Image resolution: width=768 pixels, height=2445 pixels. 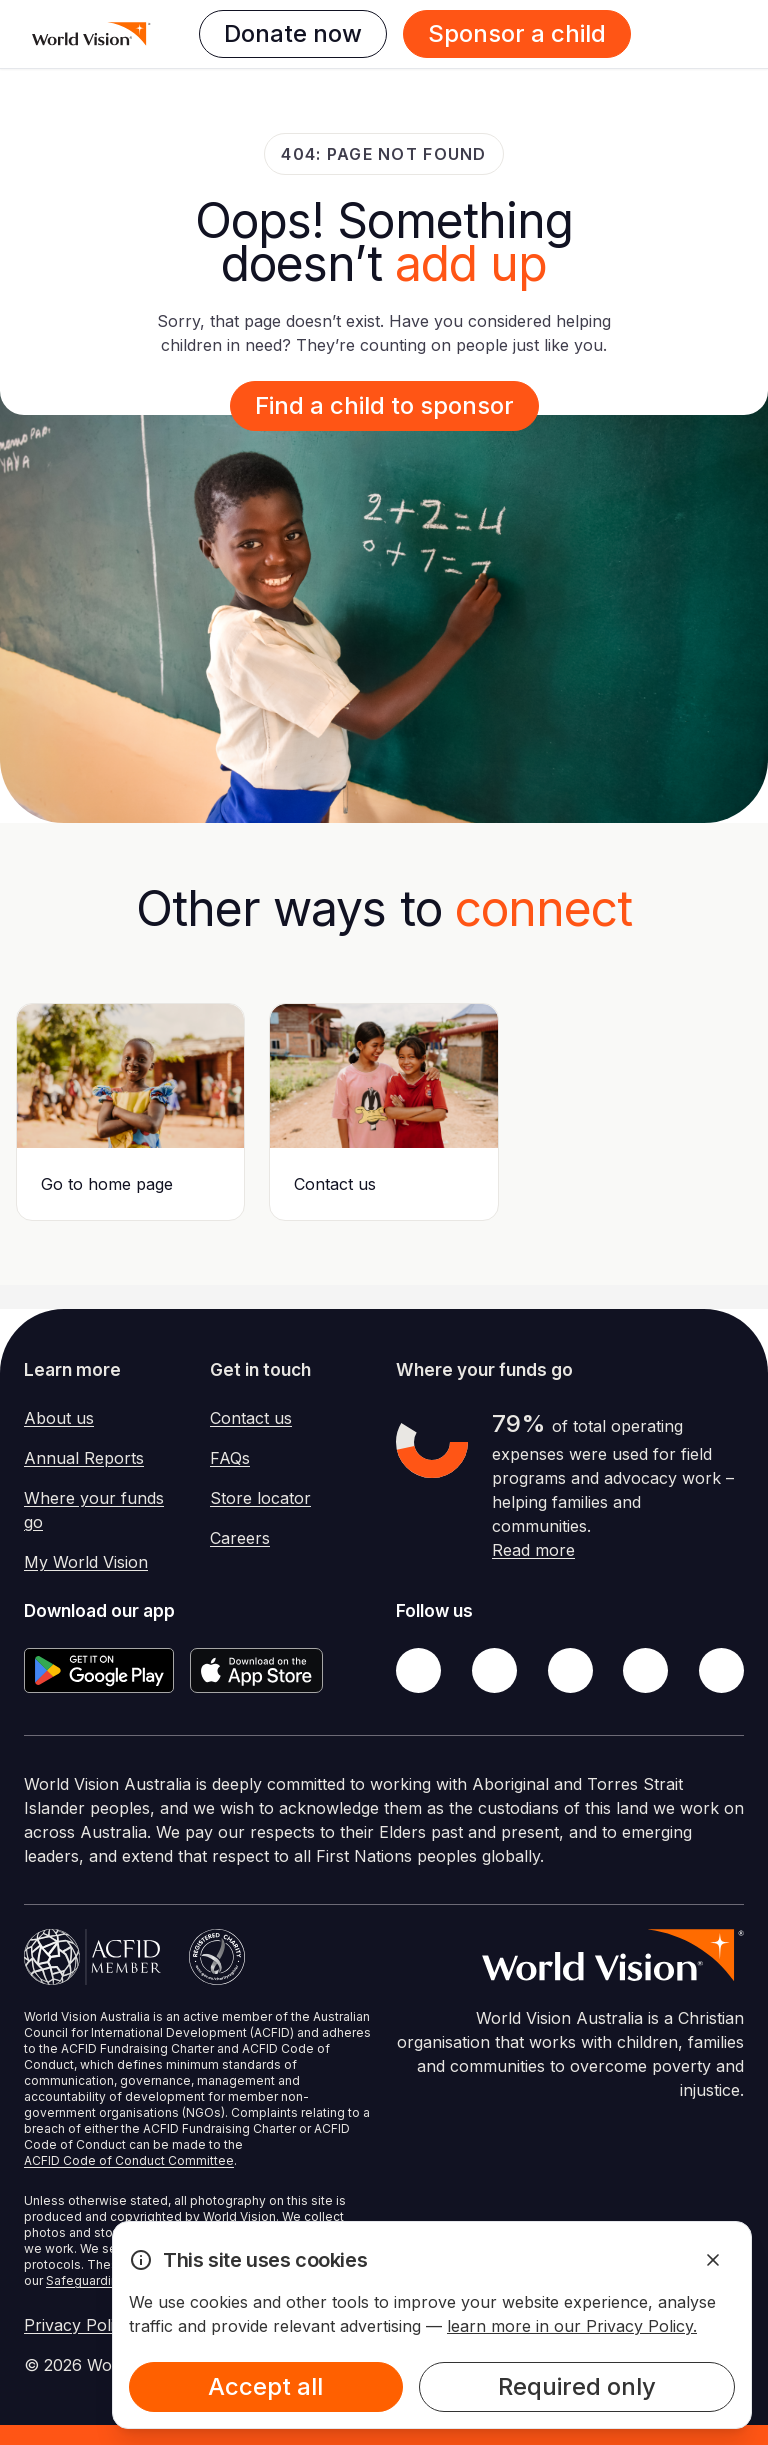 I want to click on [Facebook], so click(x=418, y=1670).